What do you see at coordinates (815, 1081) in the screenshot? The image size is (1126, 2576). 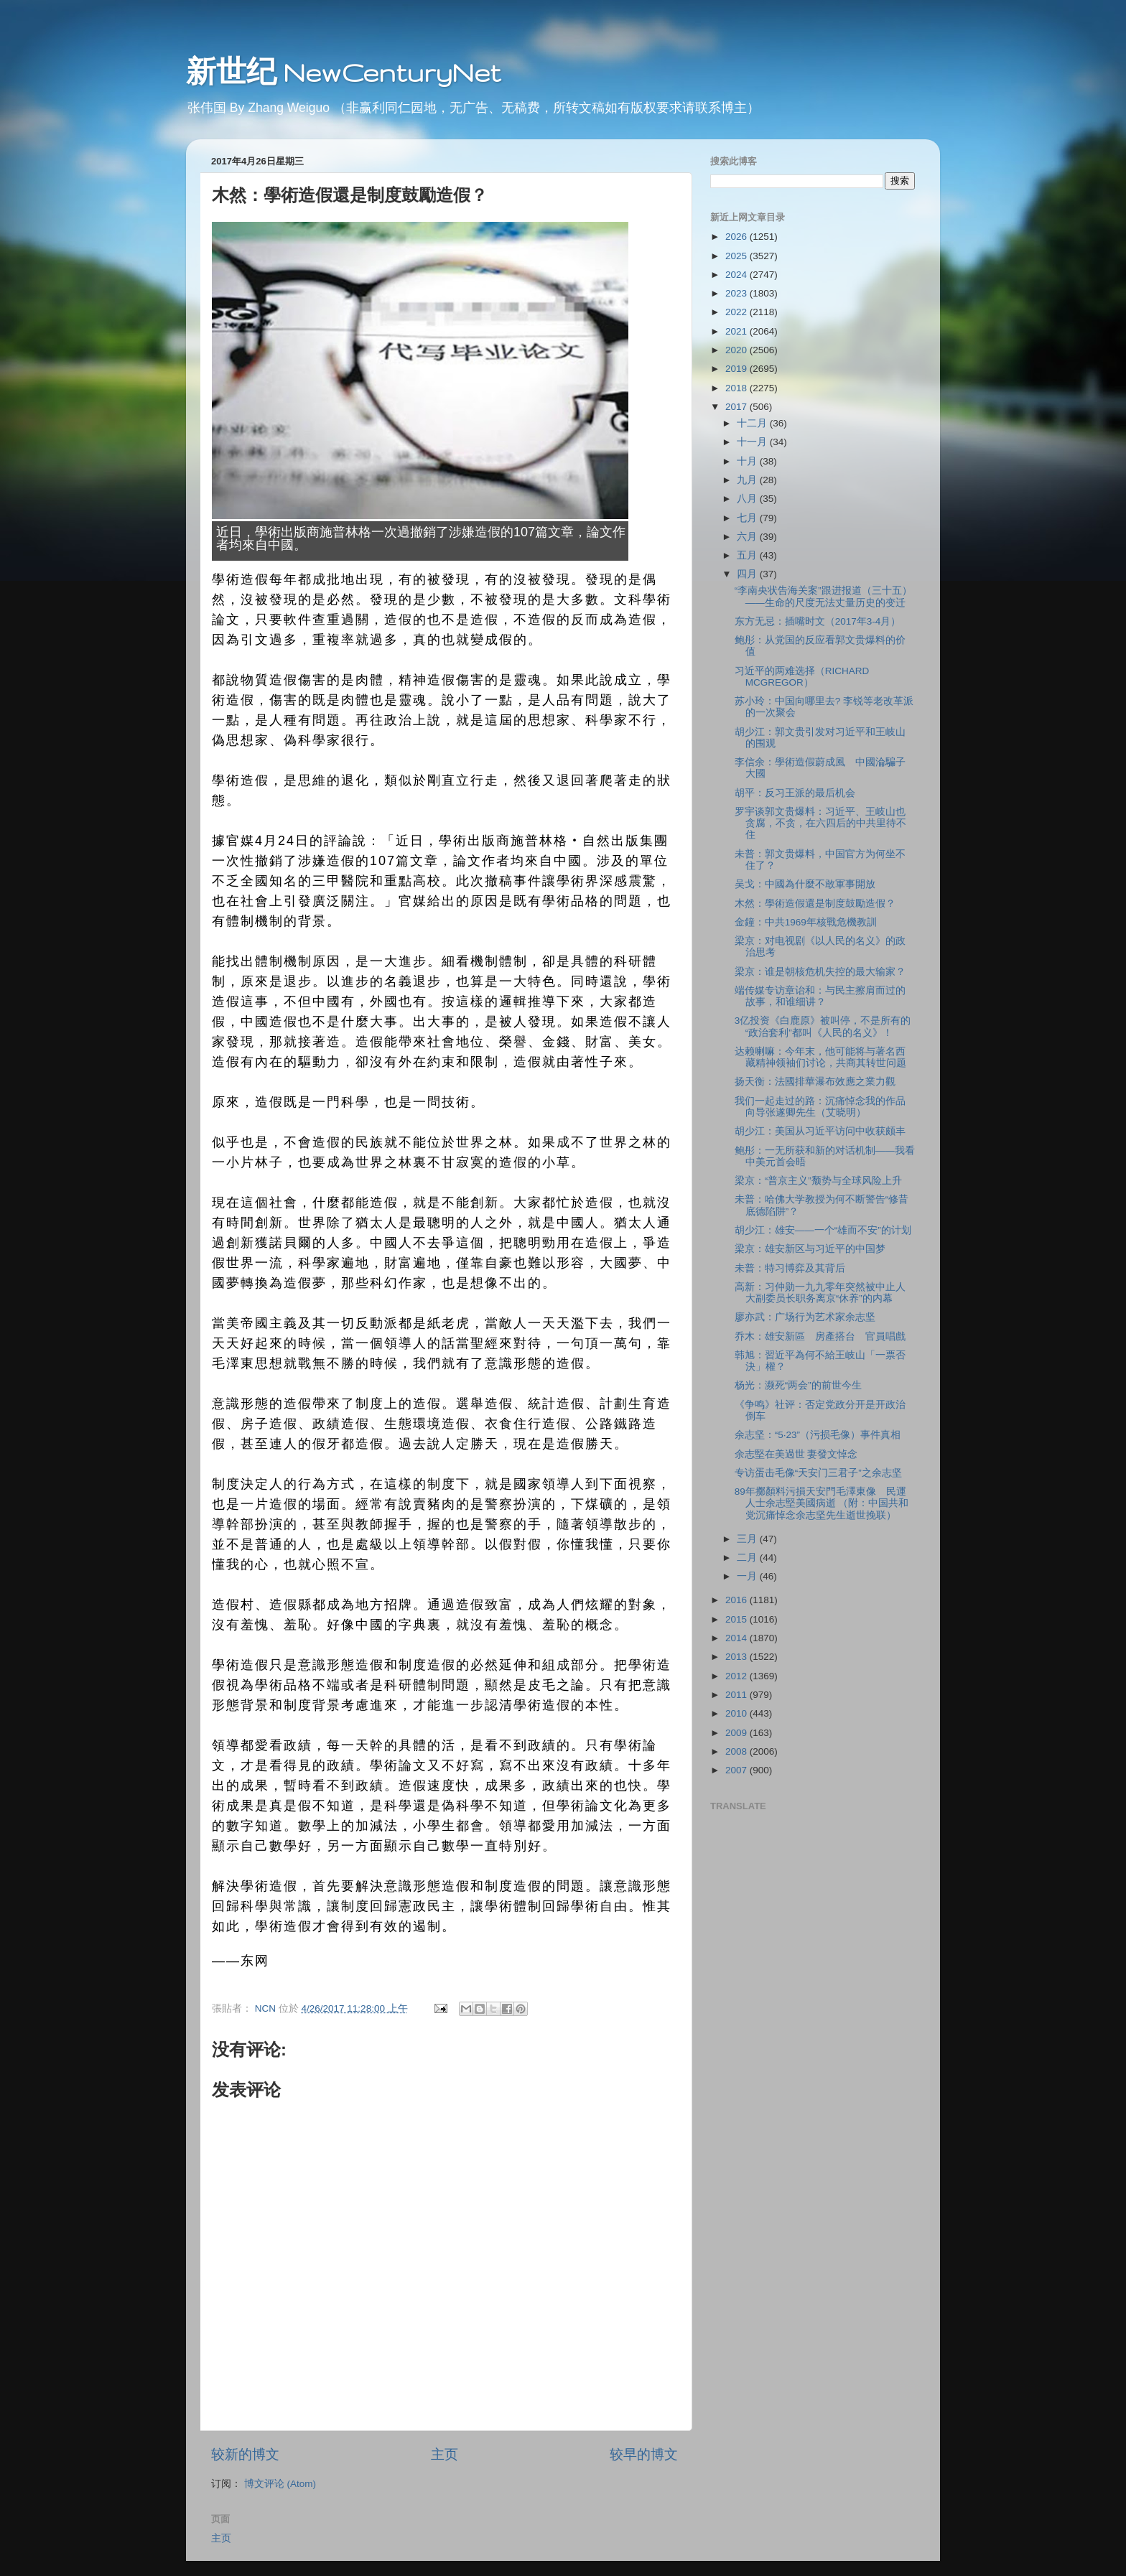 I see `扬天衡：法國排華瀑布效應之業力觀` at bounding box center [815, 1081].